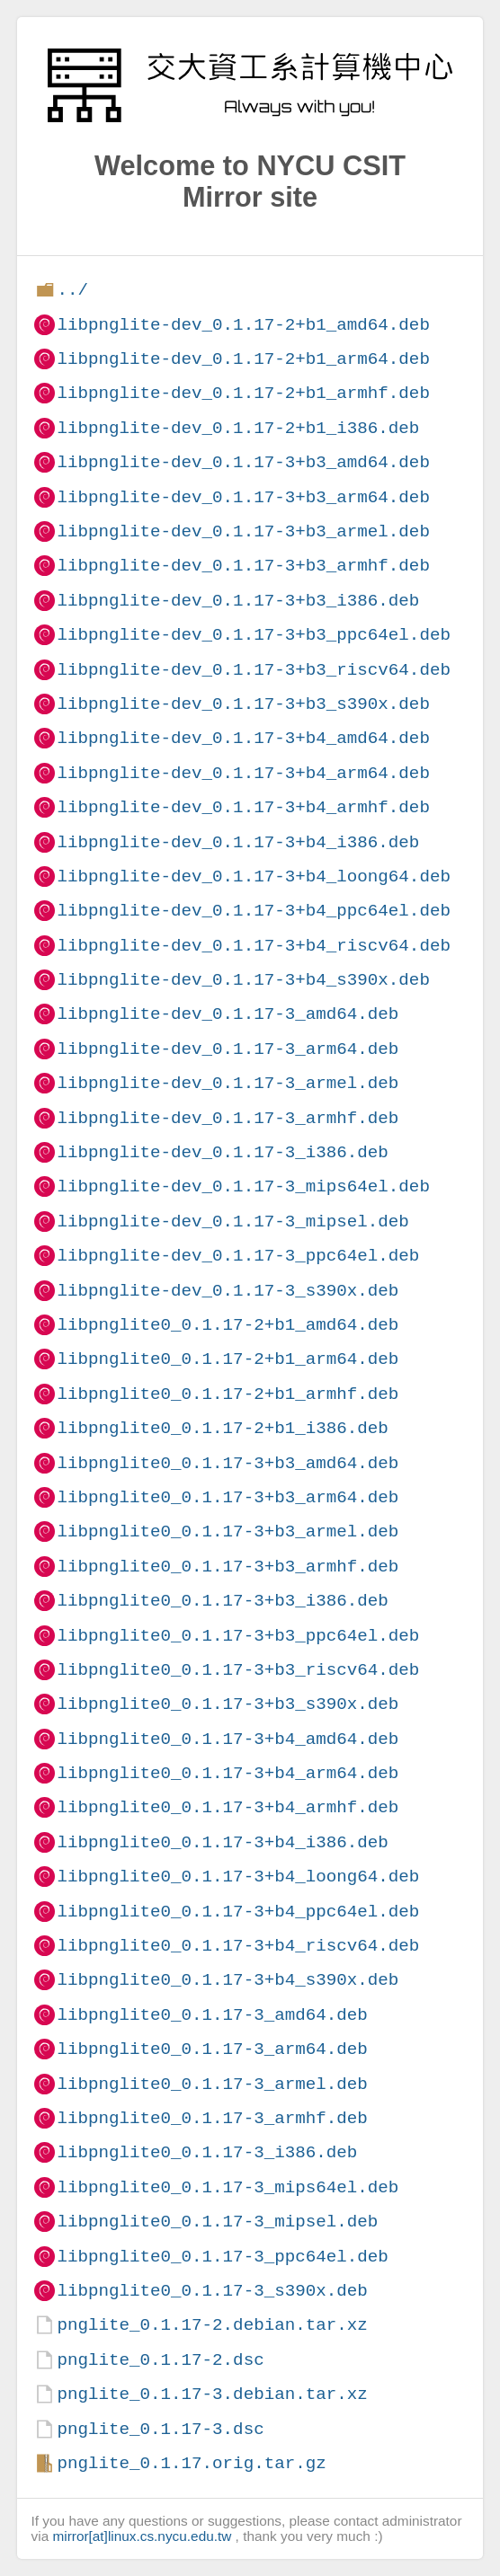 The width and height of the screenshot is (500, 2576). Describe the element at coordinates (222, 1152) in the screenshot. I see `libpnglite-dev_0.1.17-3_i386.deb` at that location.